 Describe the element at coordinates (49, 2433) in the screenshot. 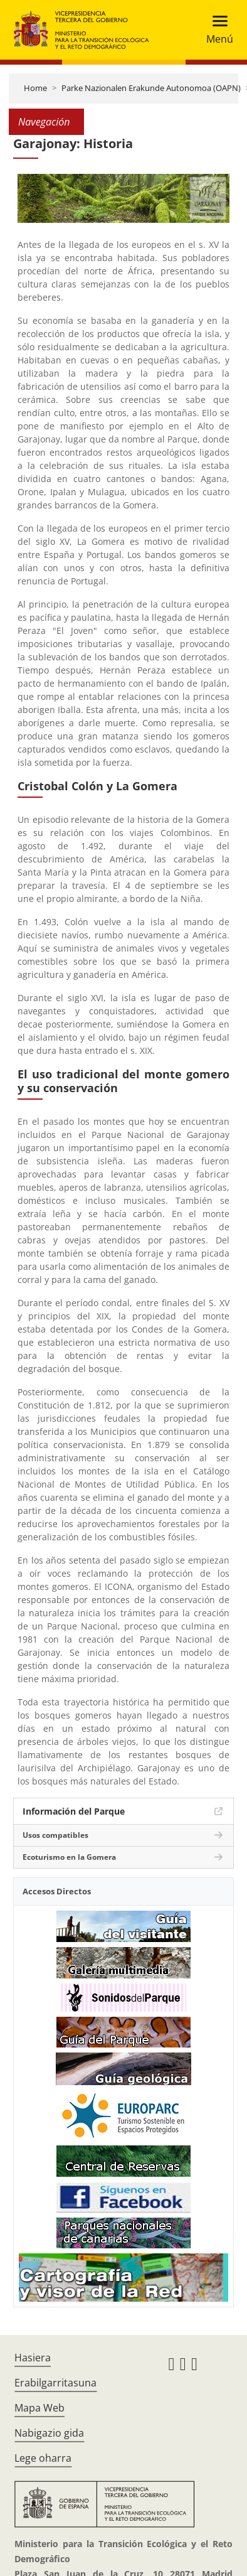

I see `Nabigazio gida` at that location.